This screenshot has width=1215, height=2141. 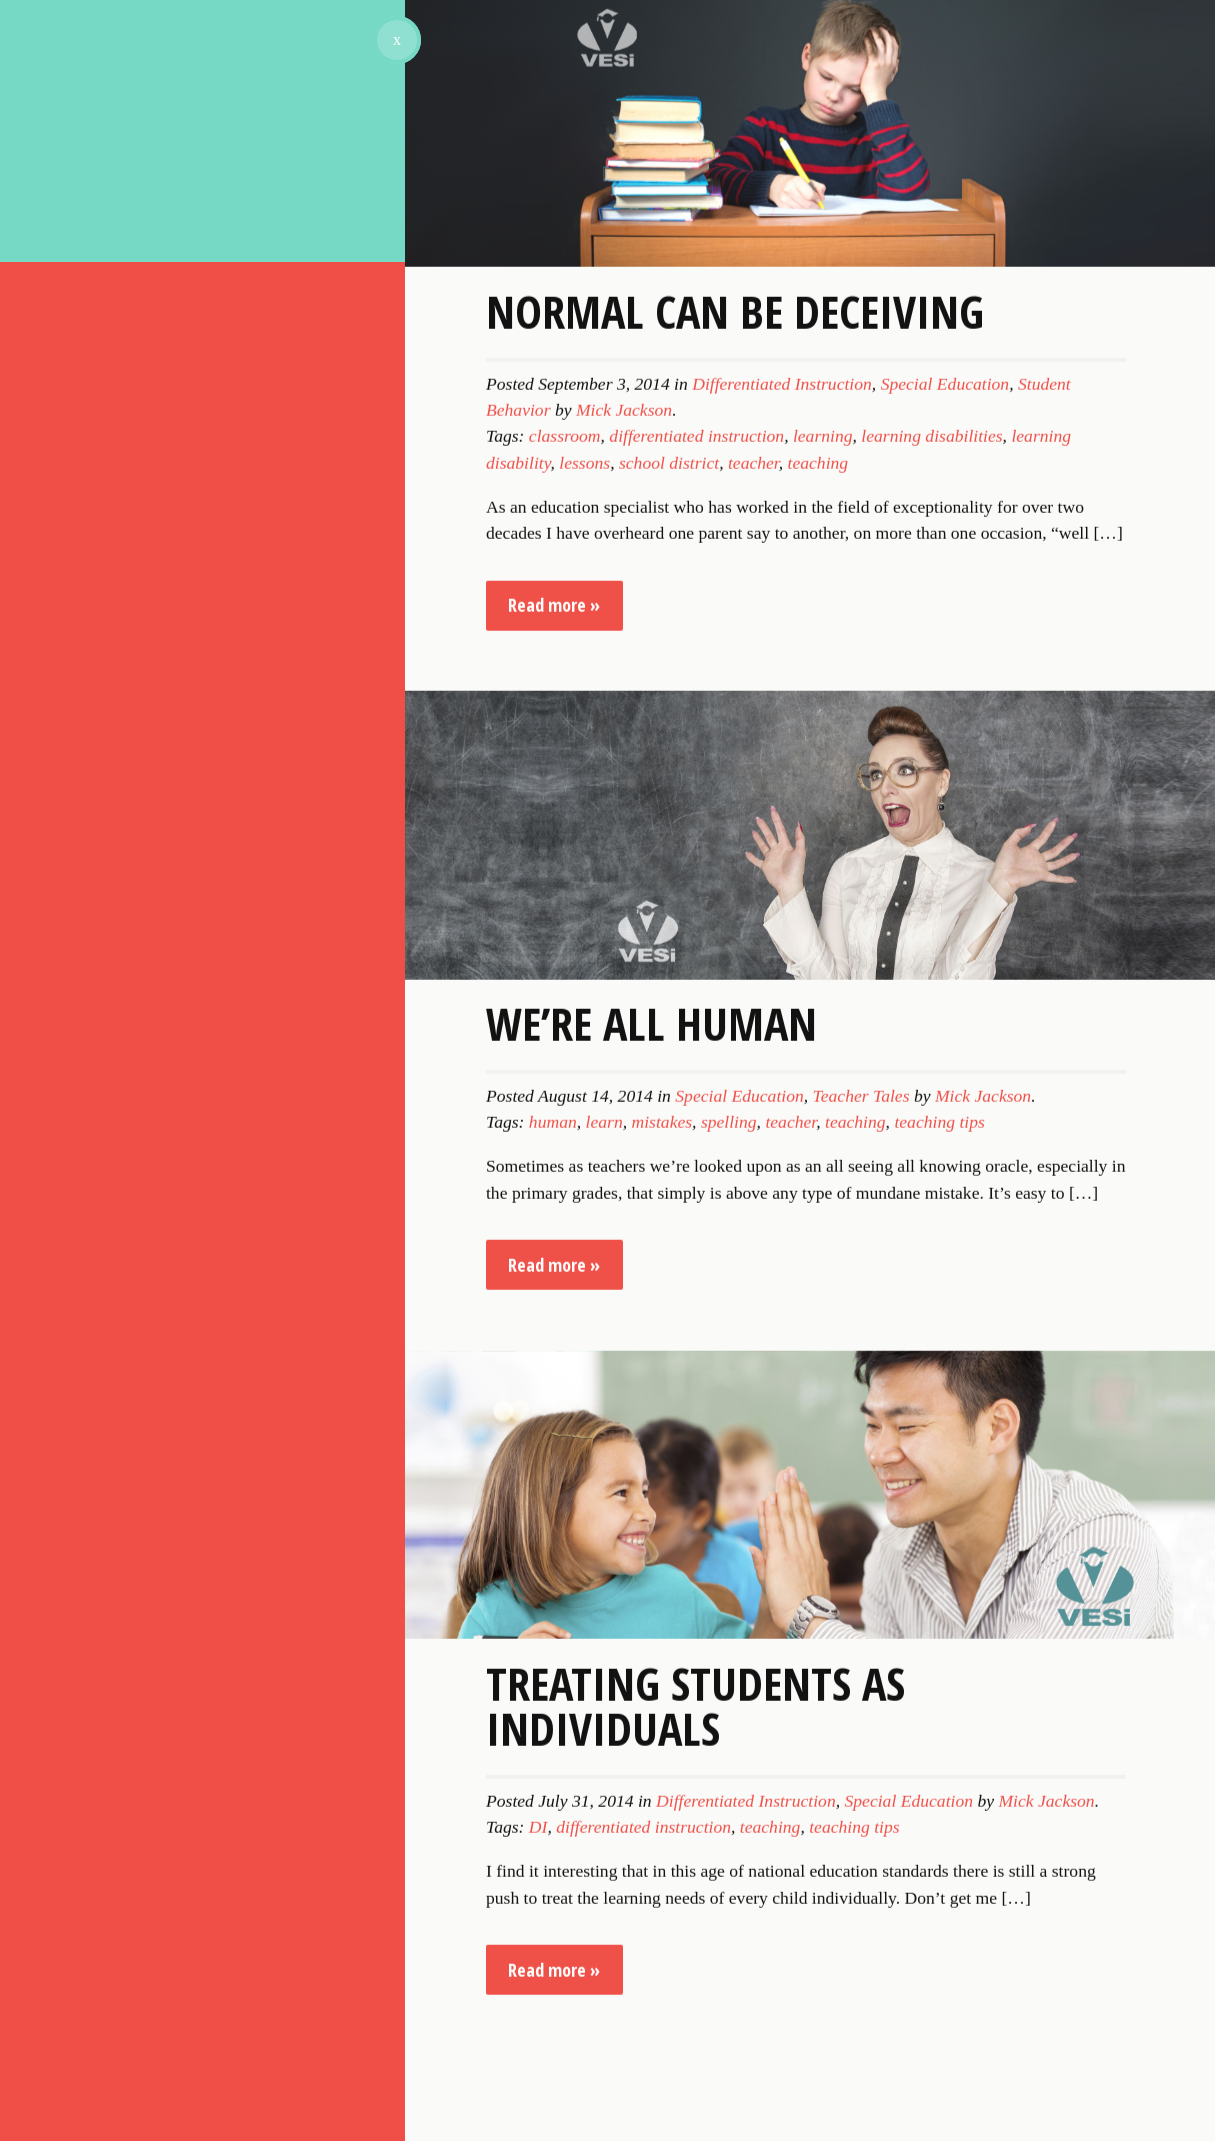 What do you see at coordinates (729, 1484) in the screenshot?
I see `spelling` at bounding box center [729, 1484].